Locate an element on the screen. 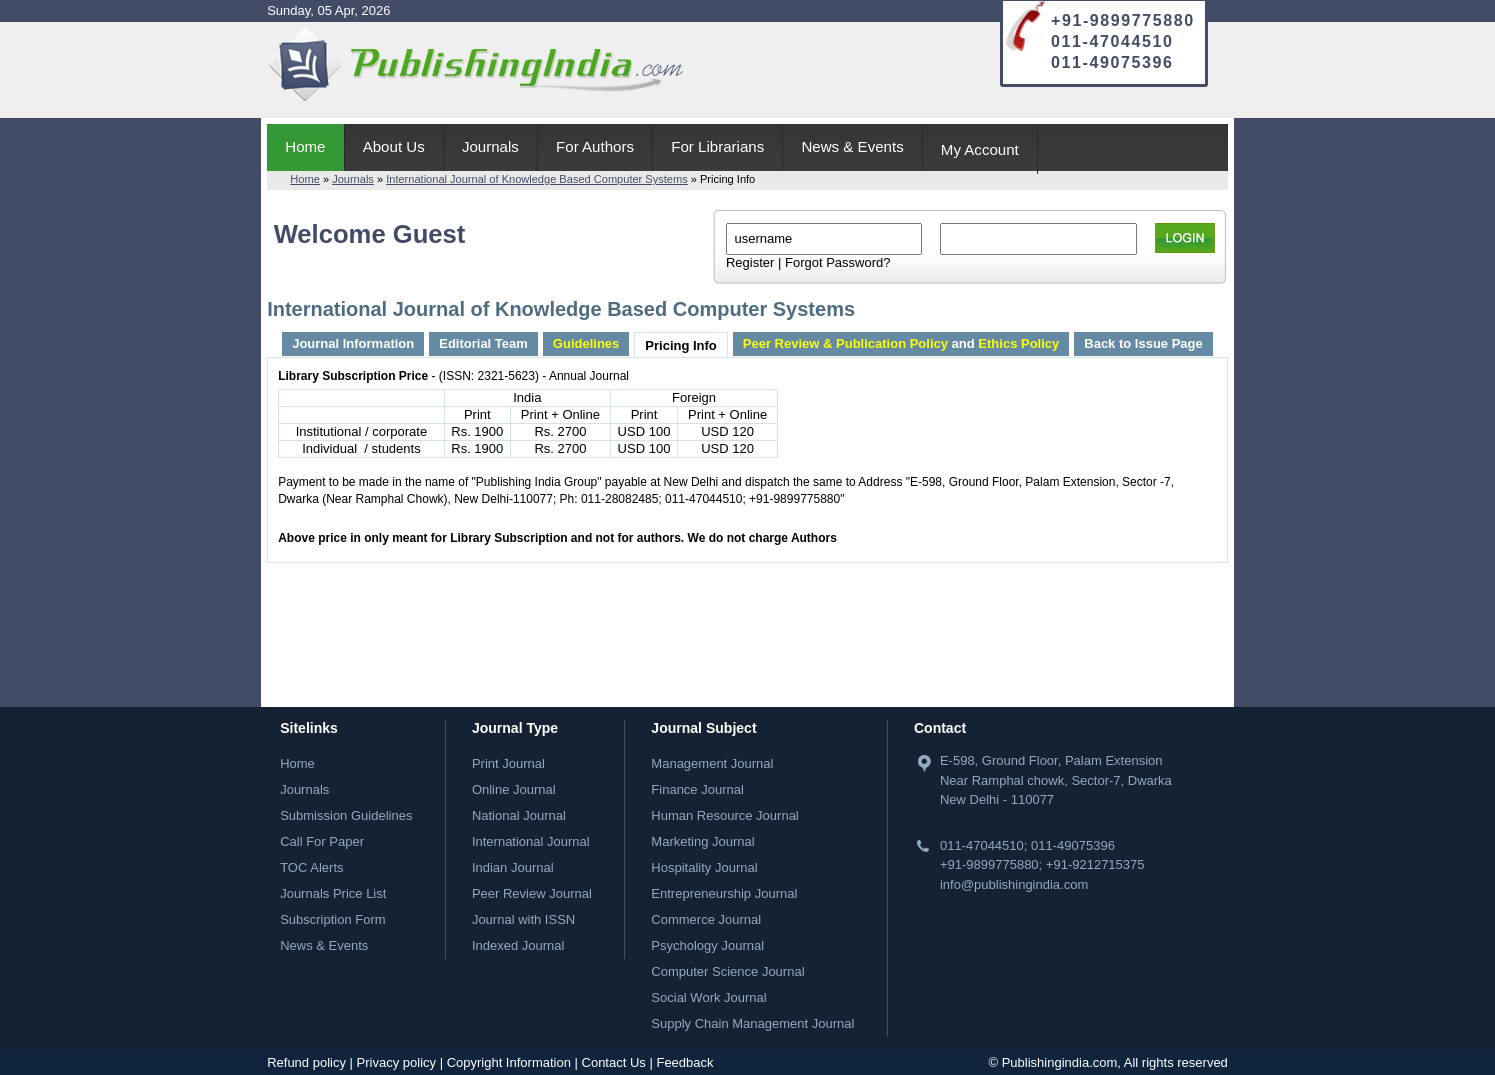  Submission Guidelines is located at coordinates (346, 815).